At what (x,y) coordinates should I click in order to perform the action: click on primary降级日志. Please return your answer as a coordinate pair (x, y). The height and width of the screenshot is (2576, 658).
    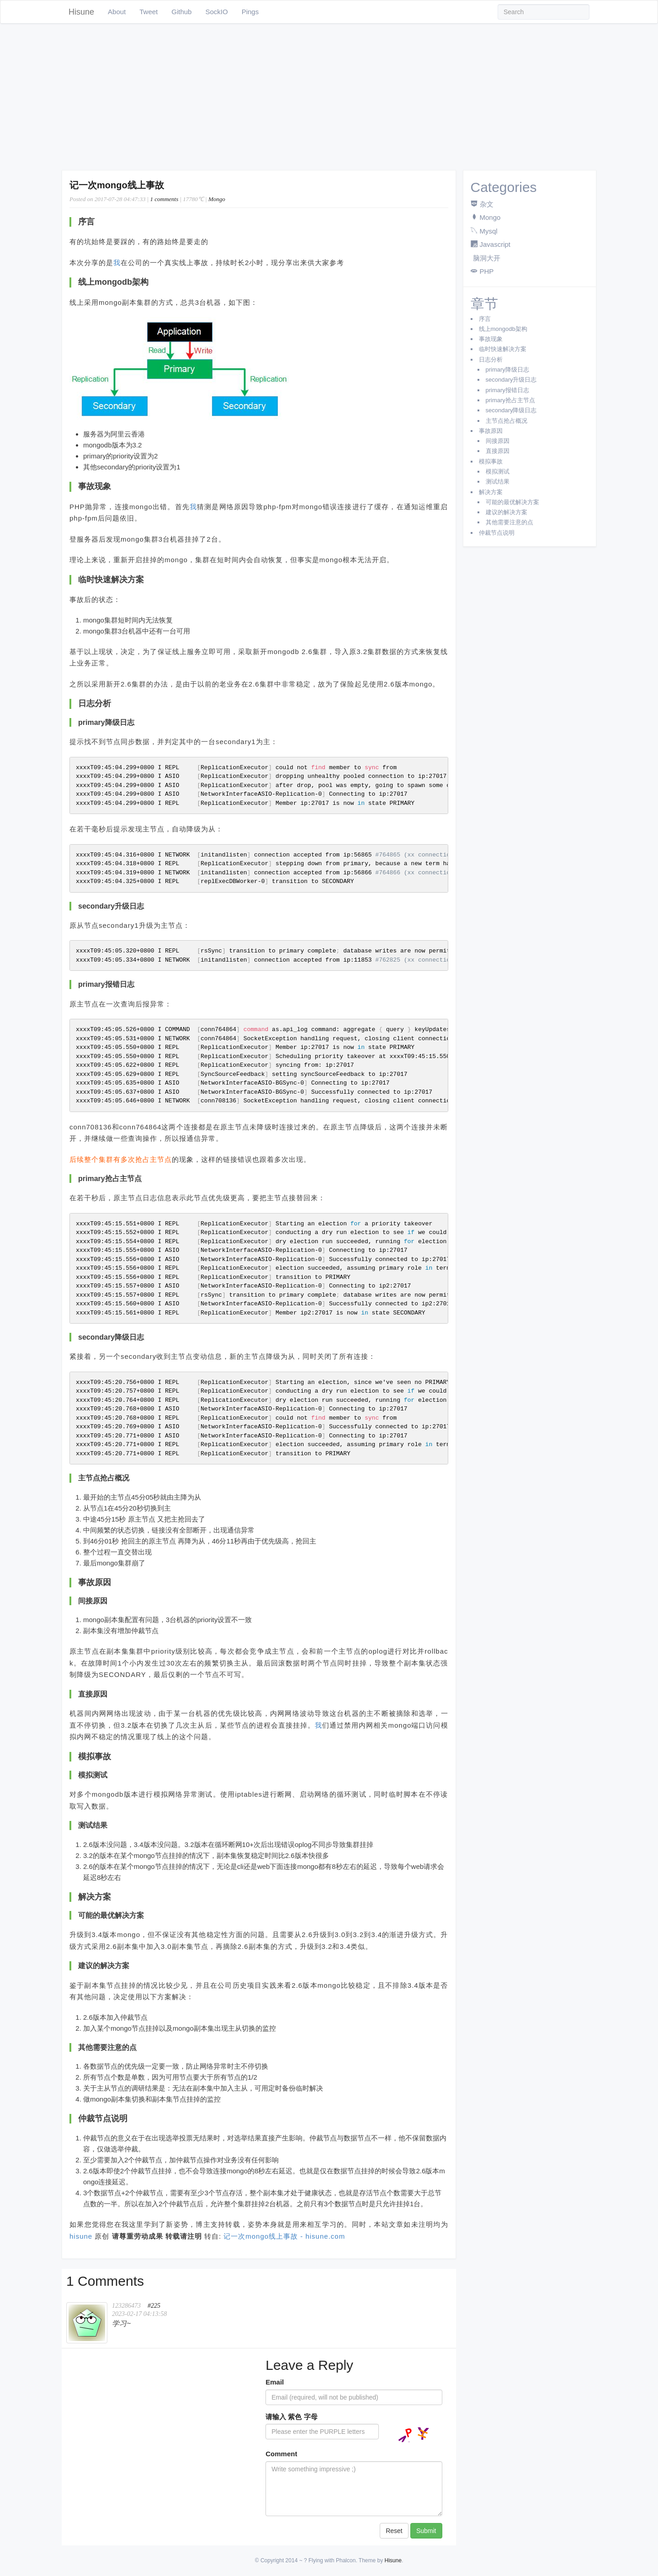
    Looking at the image, I should click on (507, 369).